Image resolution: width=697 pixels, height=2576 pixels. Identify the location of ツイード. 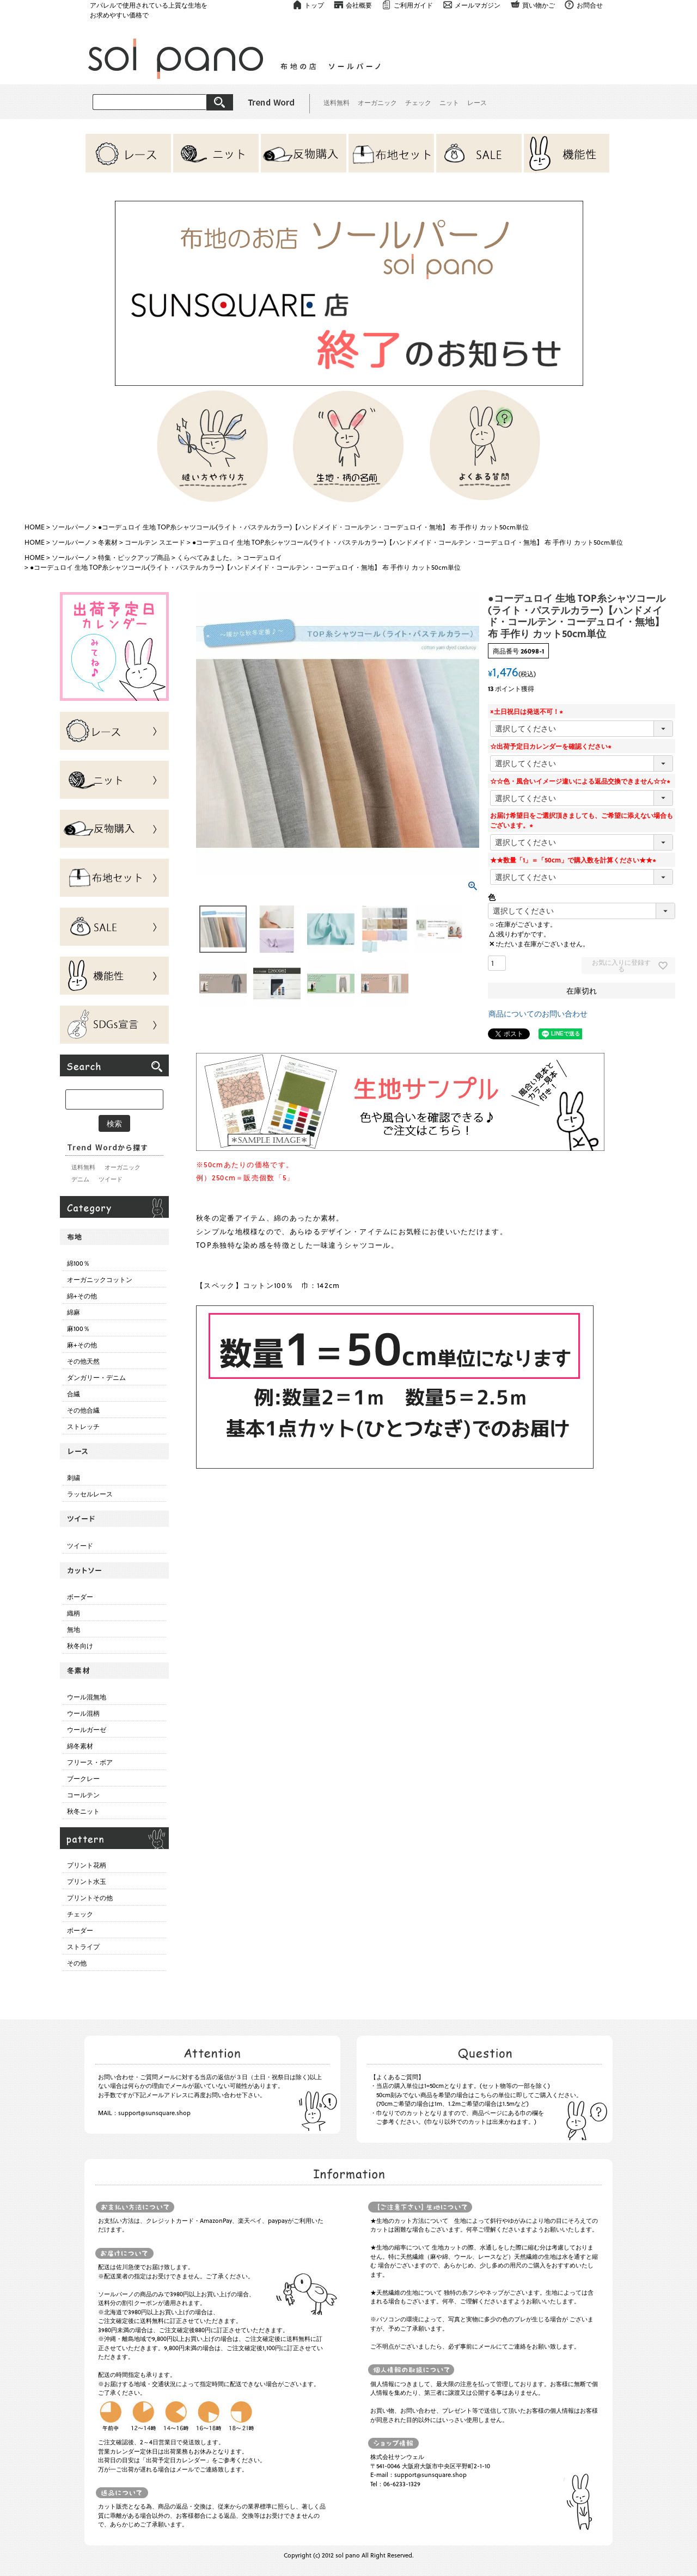
(111, 1179).